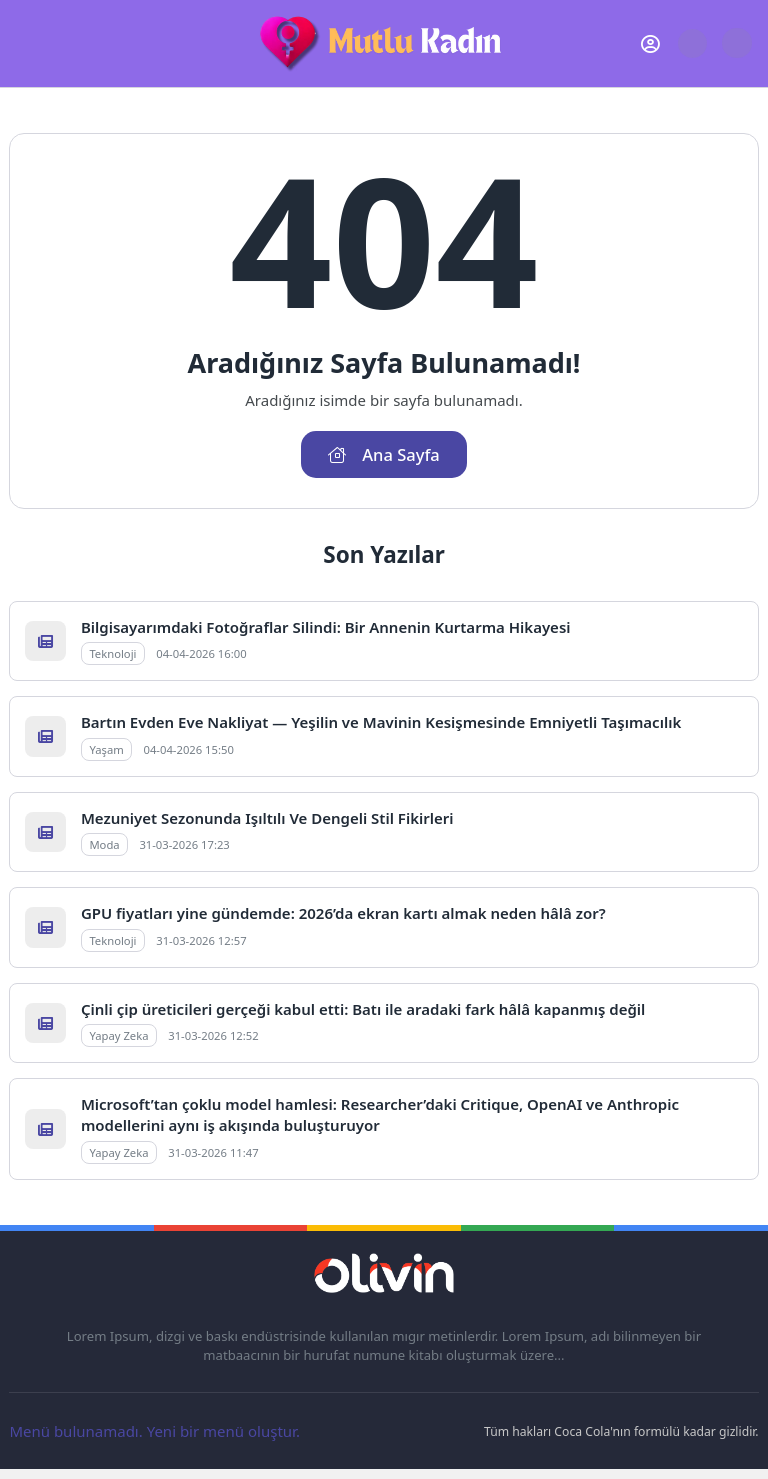 This screenshot has height=1479, width=768. Describe the element at coordinates (692, 43) in the screenshot. I see `[Arama Butonu]` at that location.